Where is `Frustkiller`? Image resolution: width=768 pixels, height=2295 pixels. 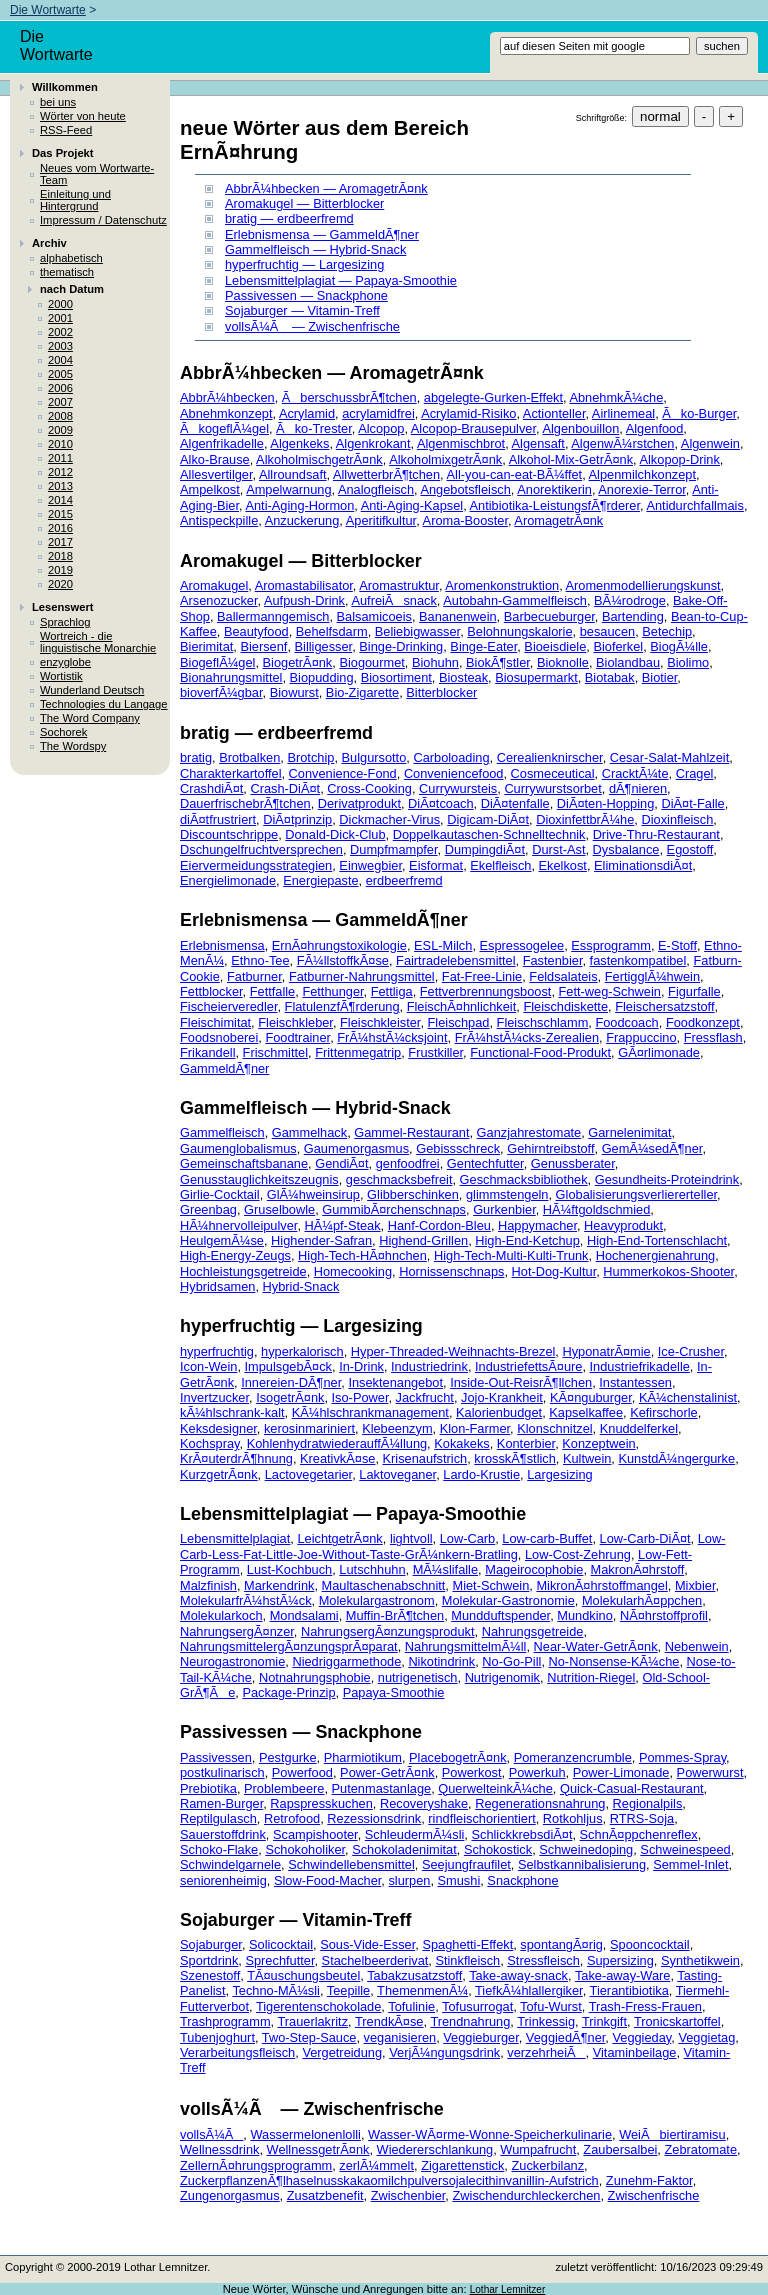
Frustkiller is located at coordinates (435, 1052).